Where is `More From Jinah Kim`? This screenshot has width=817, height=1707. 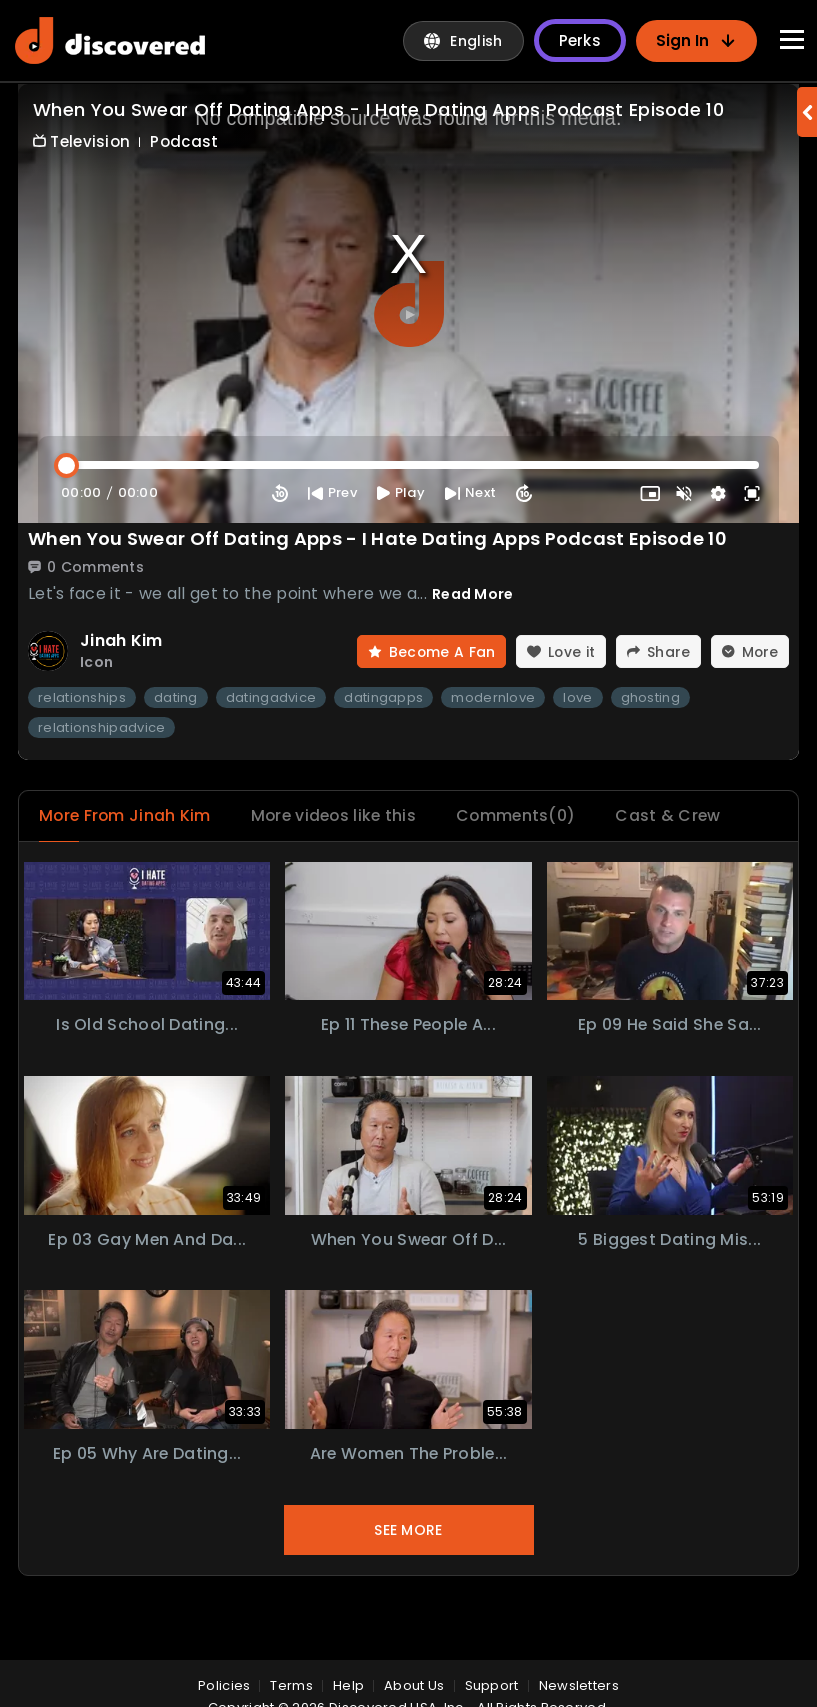 More From Jinah Kim is located at coordinates (126, 816).